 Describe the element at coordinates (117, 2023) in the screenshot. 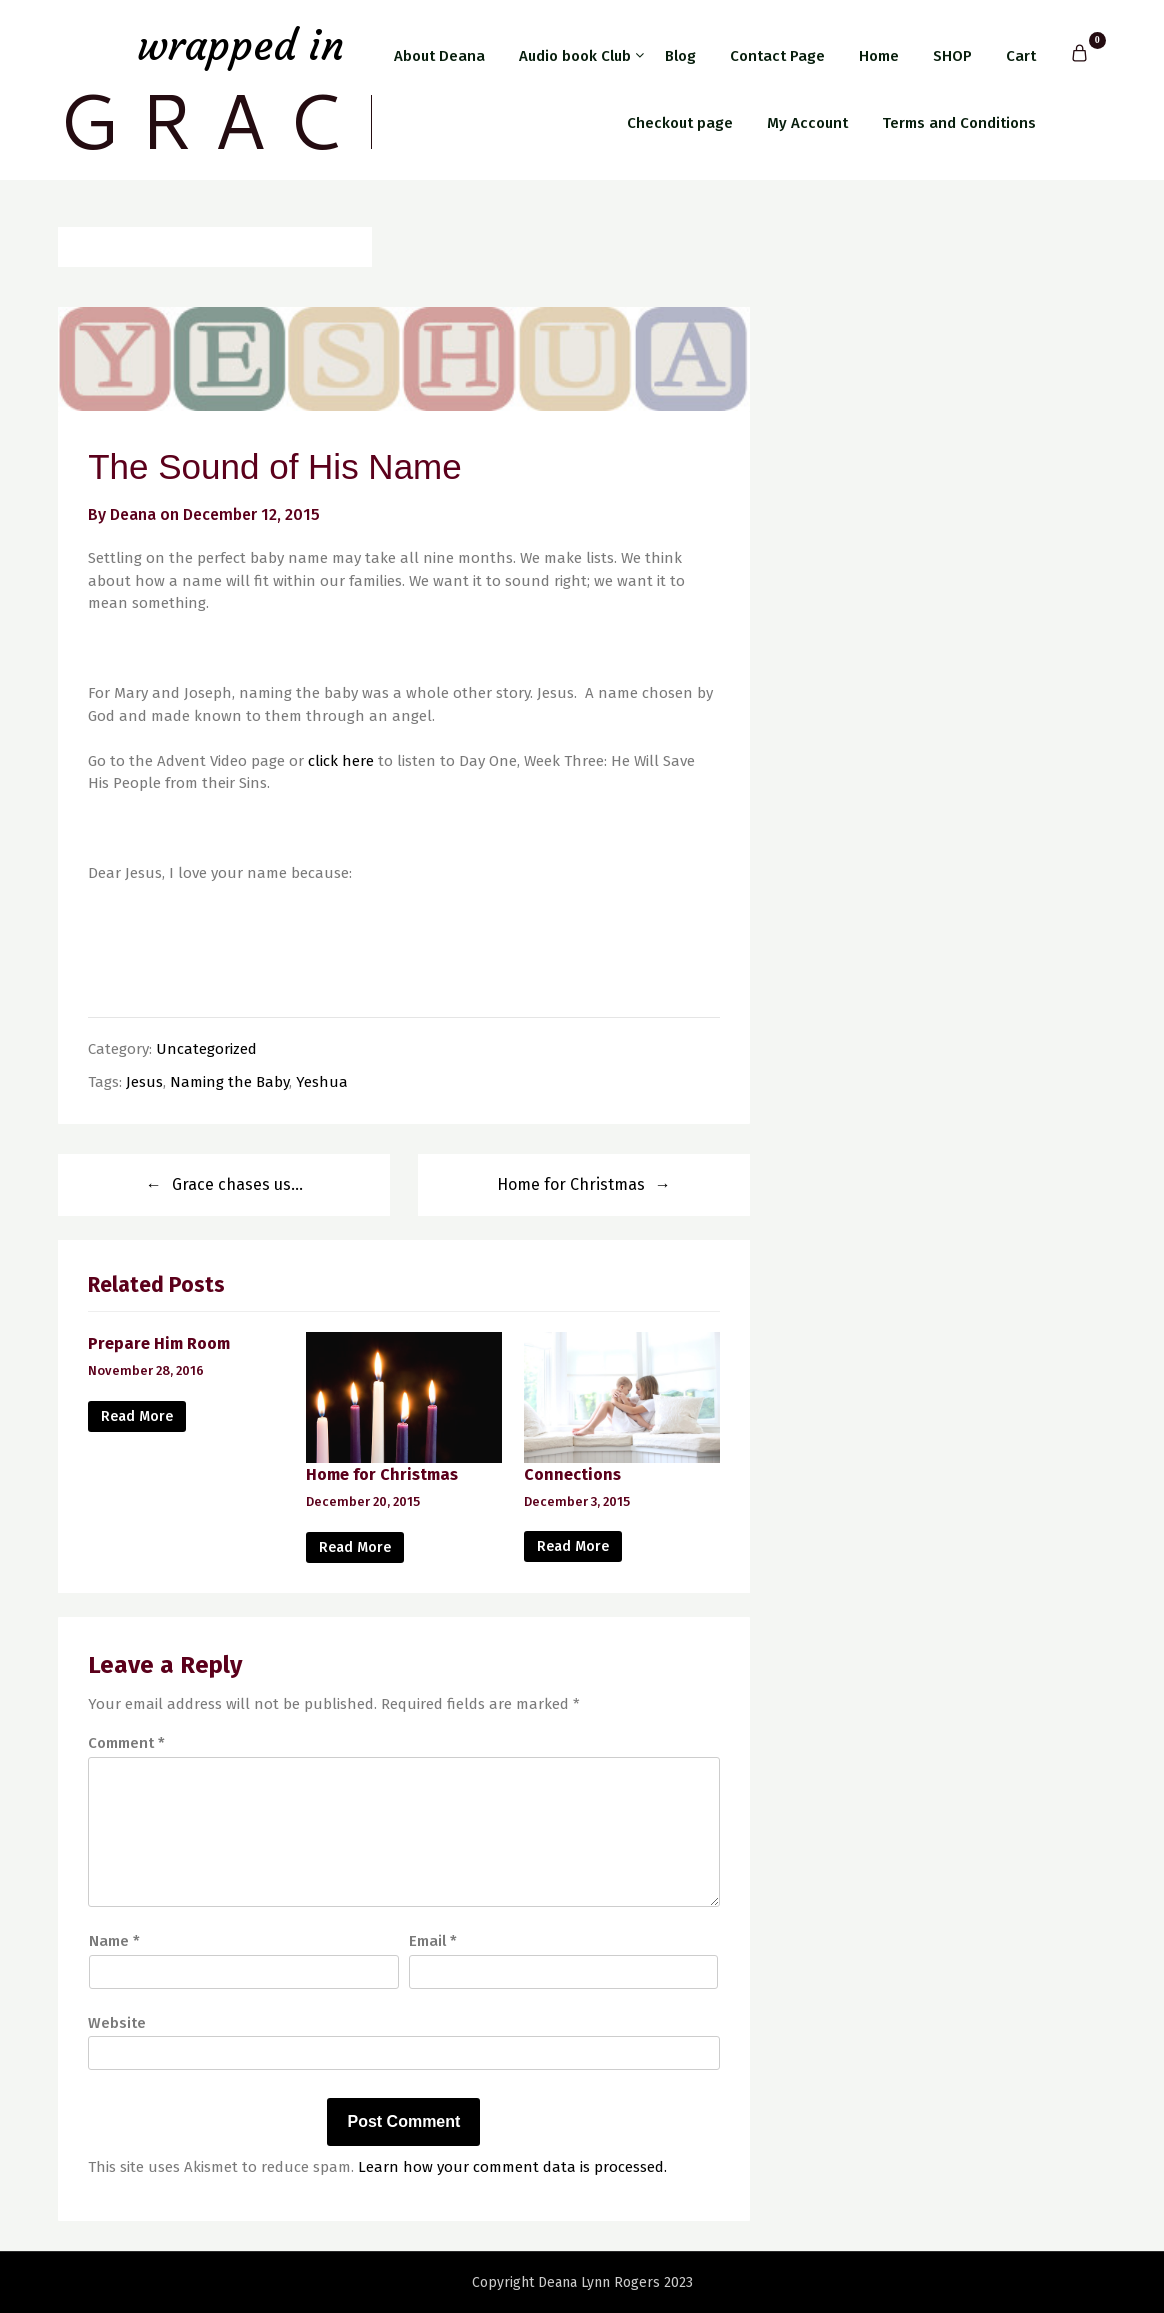

I see `Website` at that location.